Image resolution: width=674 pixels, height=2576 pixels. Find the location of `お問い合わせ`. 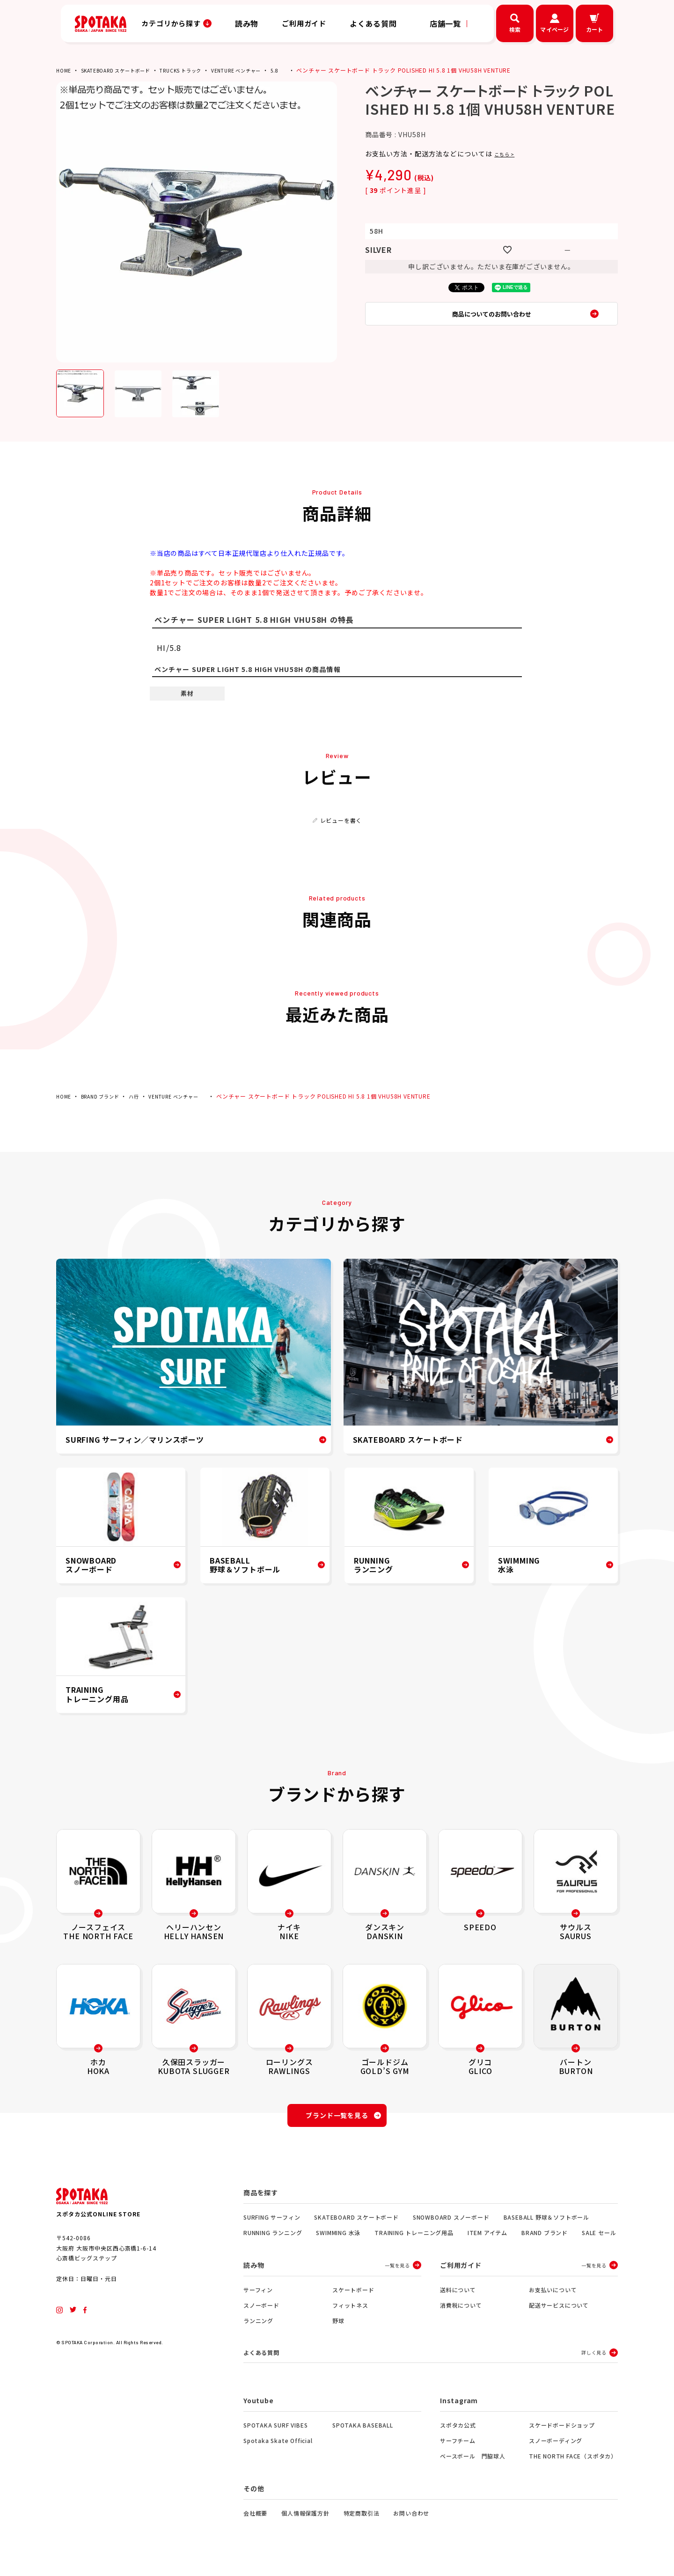

お問い合わせ is located at coordinates (411, 2520).